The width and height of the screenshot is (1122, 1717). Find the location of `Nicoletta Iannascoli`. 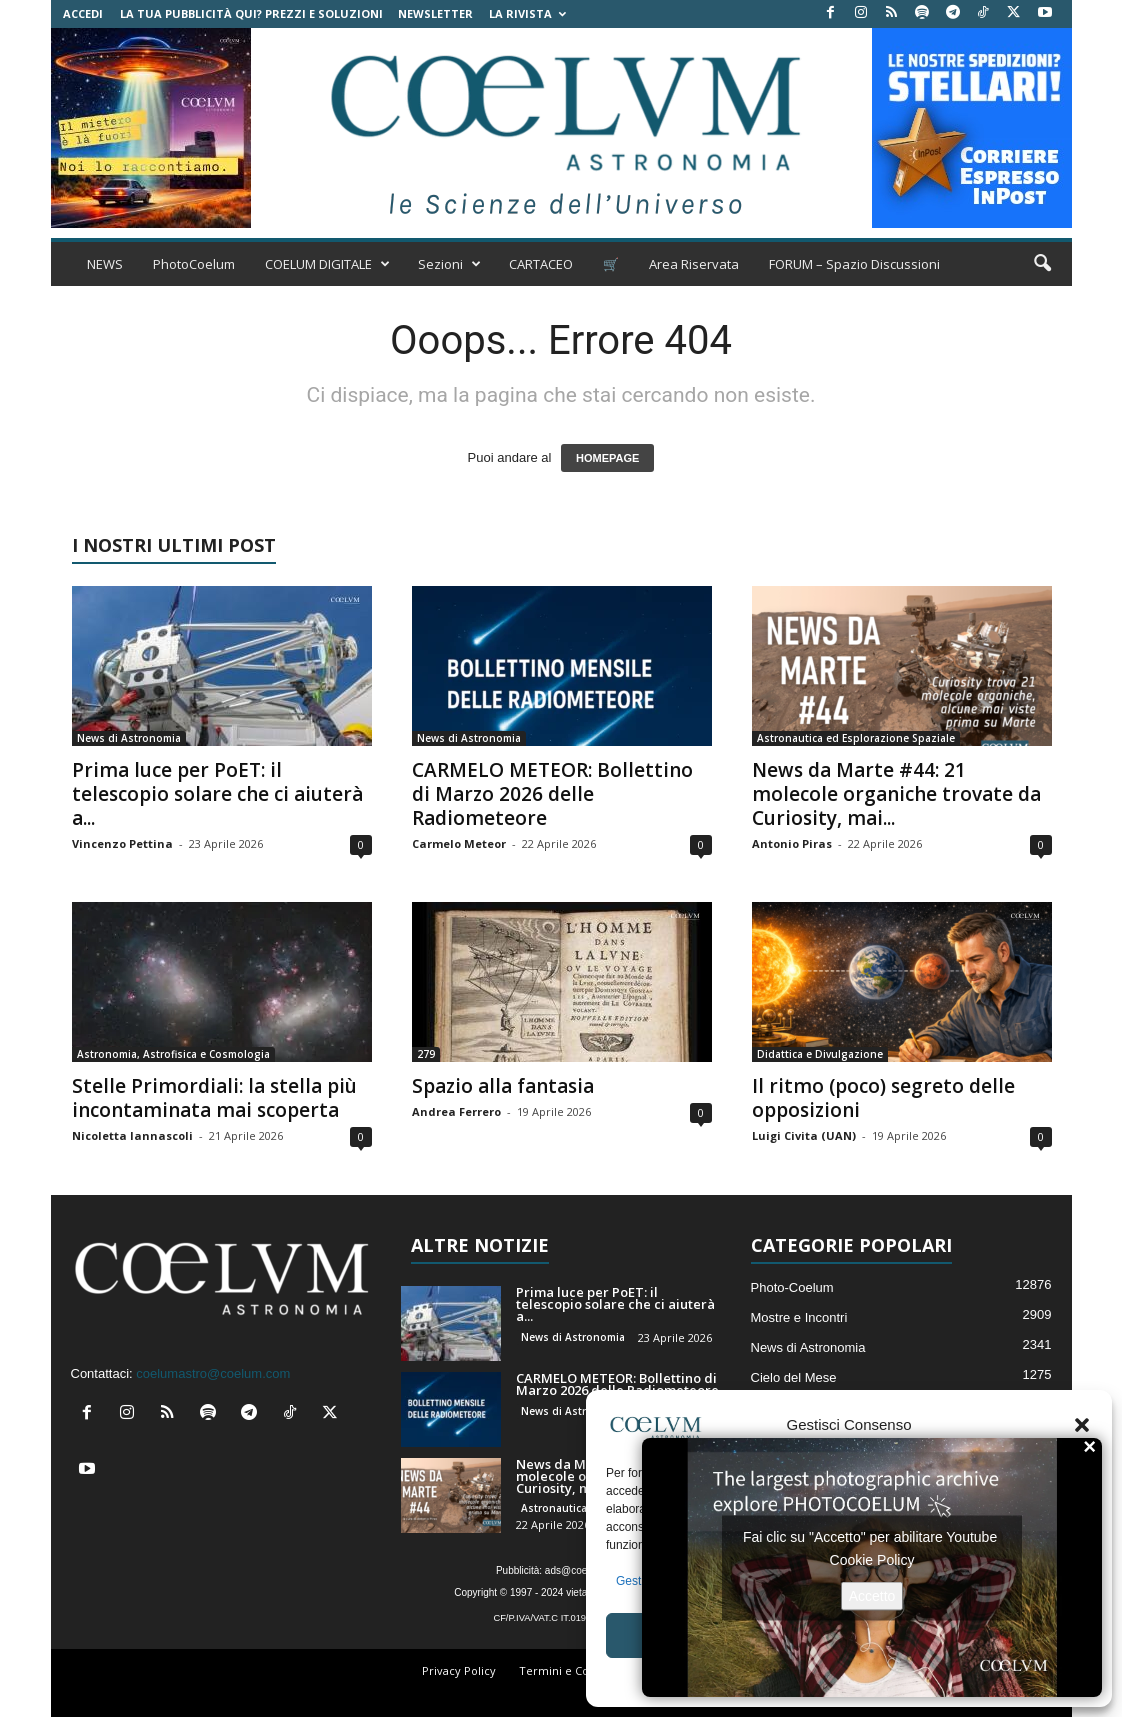

Nicoletta Iannascoli is located at coordinates (132, 1135).